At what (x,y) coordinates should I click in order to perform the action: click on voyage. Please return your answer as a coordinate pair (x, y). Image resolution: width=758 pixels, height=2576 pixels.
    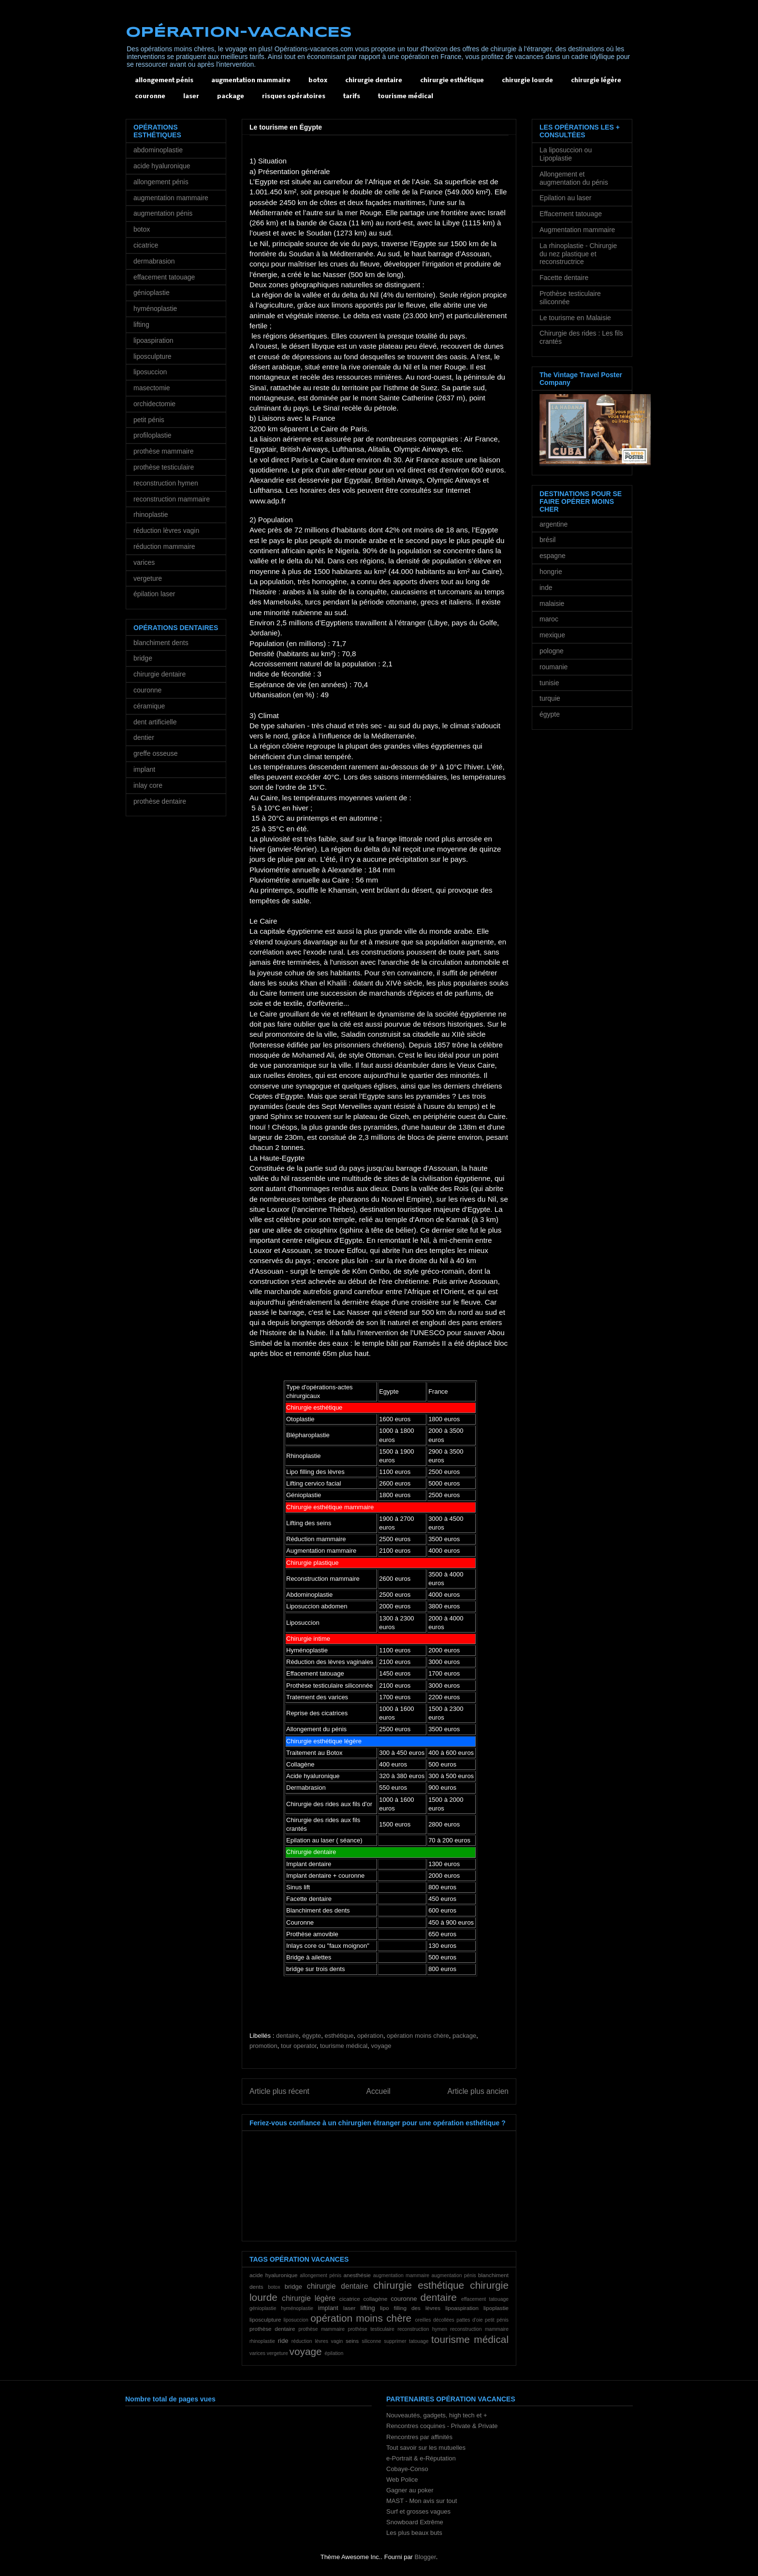
    Looking at the image, I should click on (381, 2045).